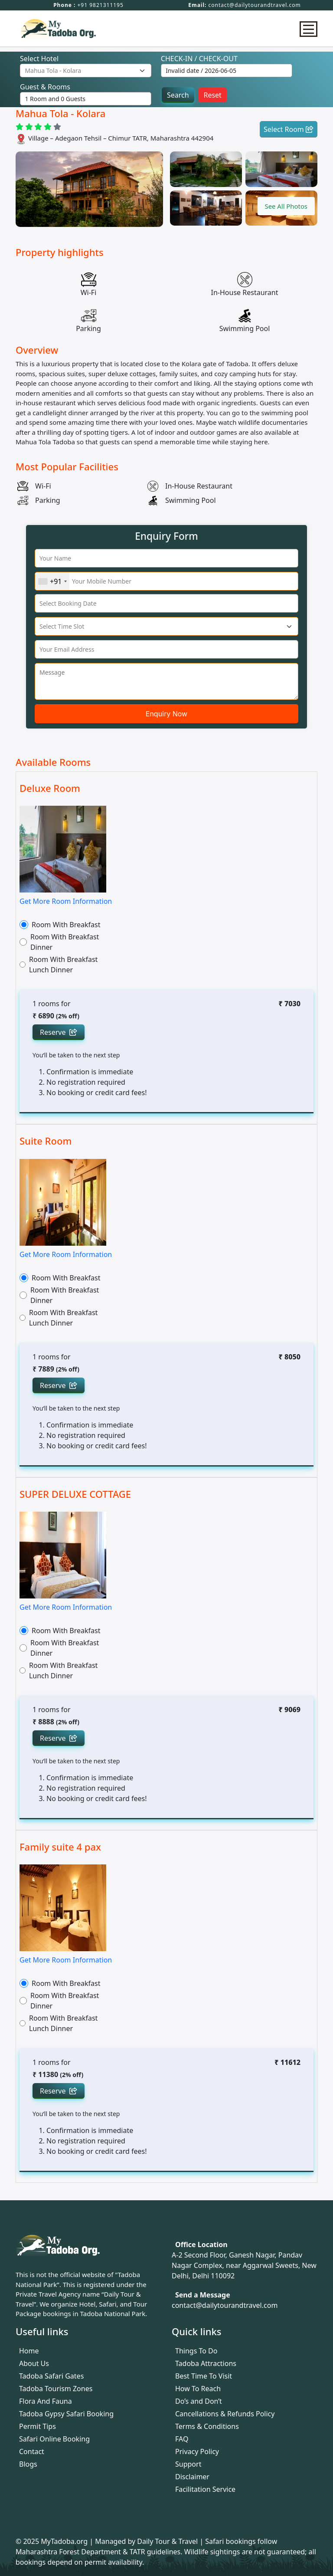 This screenshot has height=2576, width=333. What do you see at coordinates (205, 2489) in the screenshot?
I see `Facilitation Service` at bounding box center [205, 2489].